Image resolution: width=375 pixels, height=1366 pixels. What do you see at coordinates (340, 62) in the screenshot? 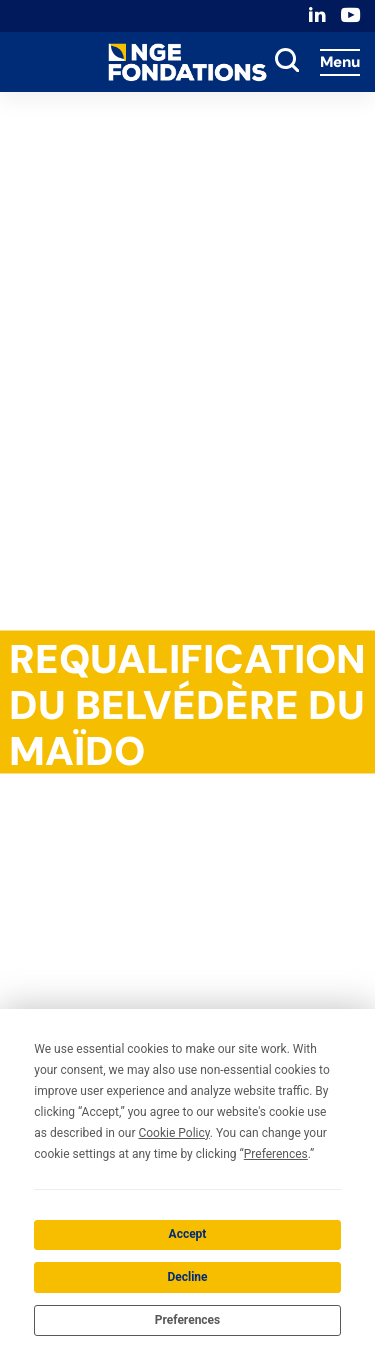
I see `Menu [Accès au menu]` at bounding box center [340, 62].